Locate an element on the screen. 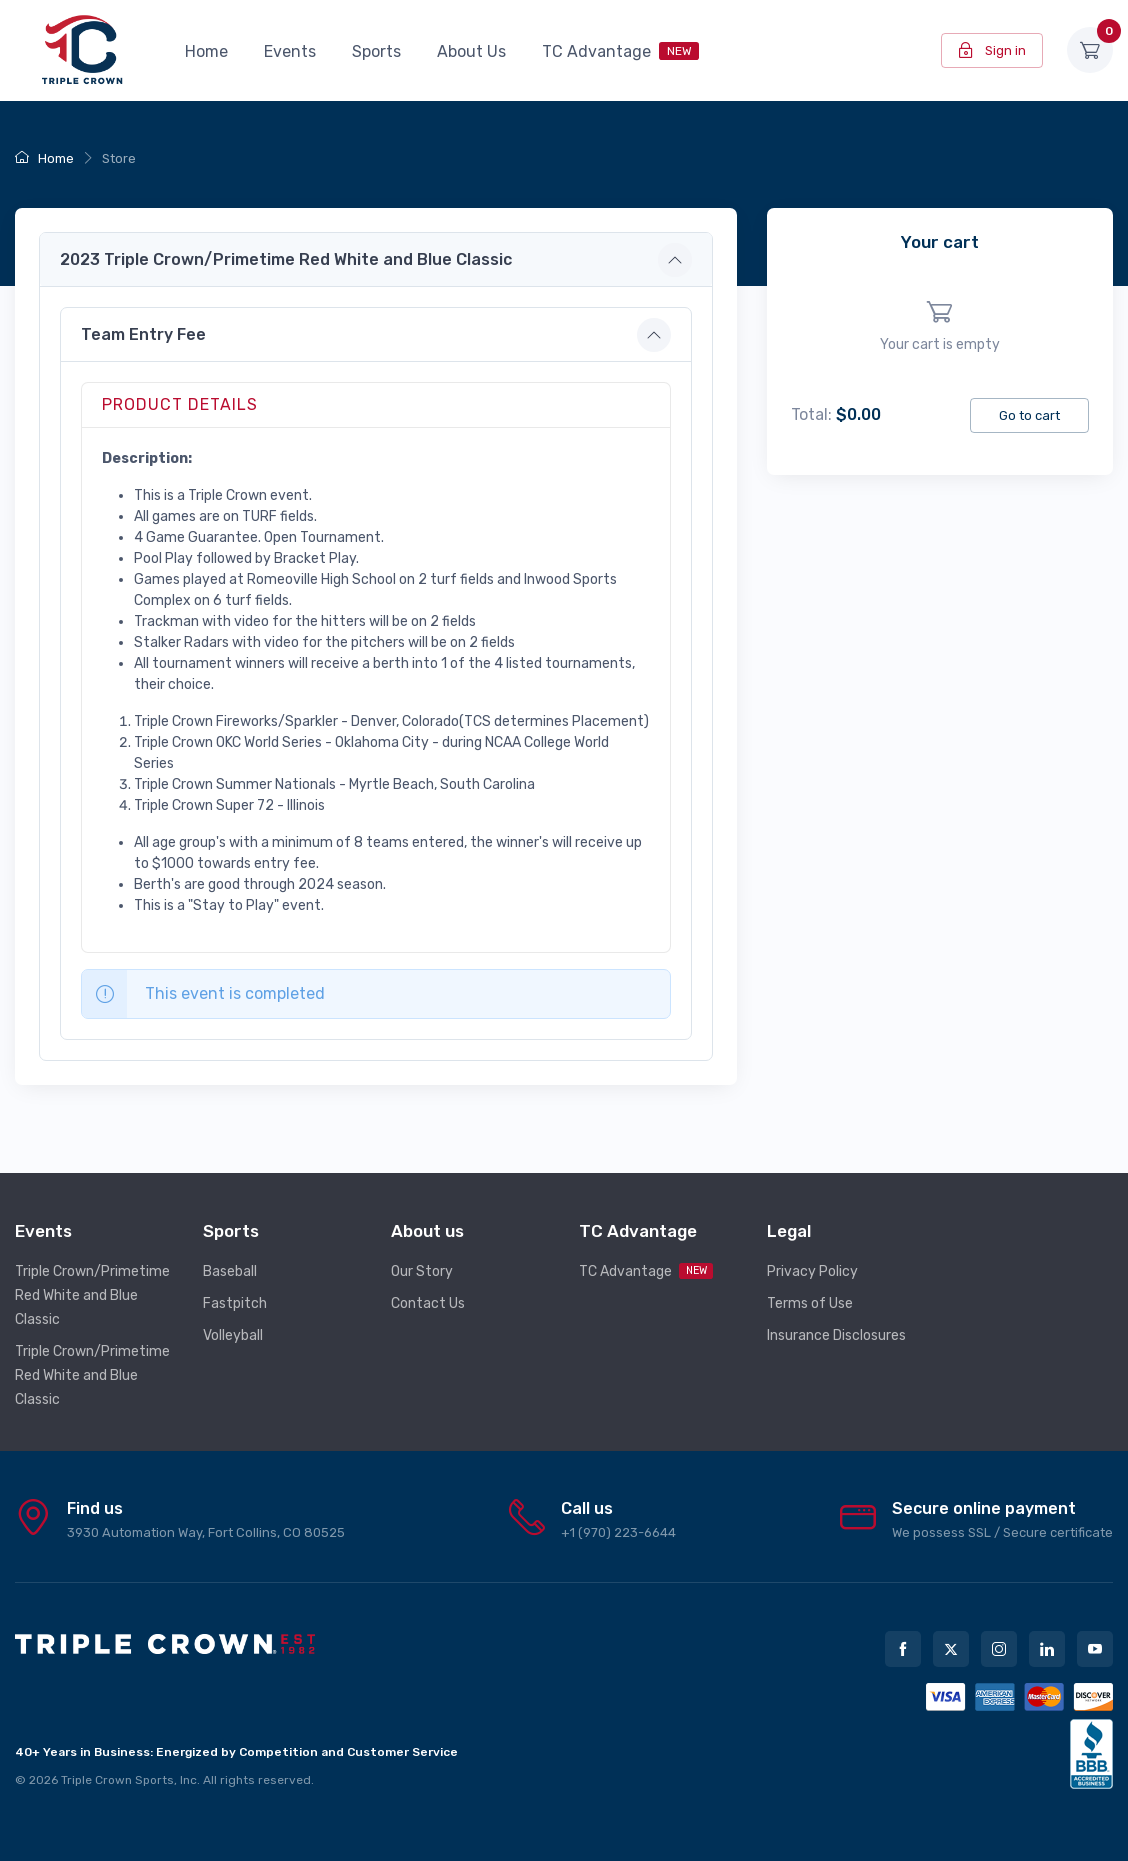 The width and height of the screenshot is (1128, 1861). Baseball is located at coordinates (230, 1271).